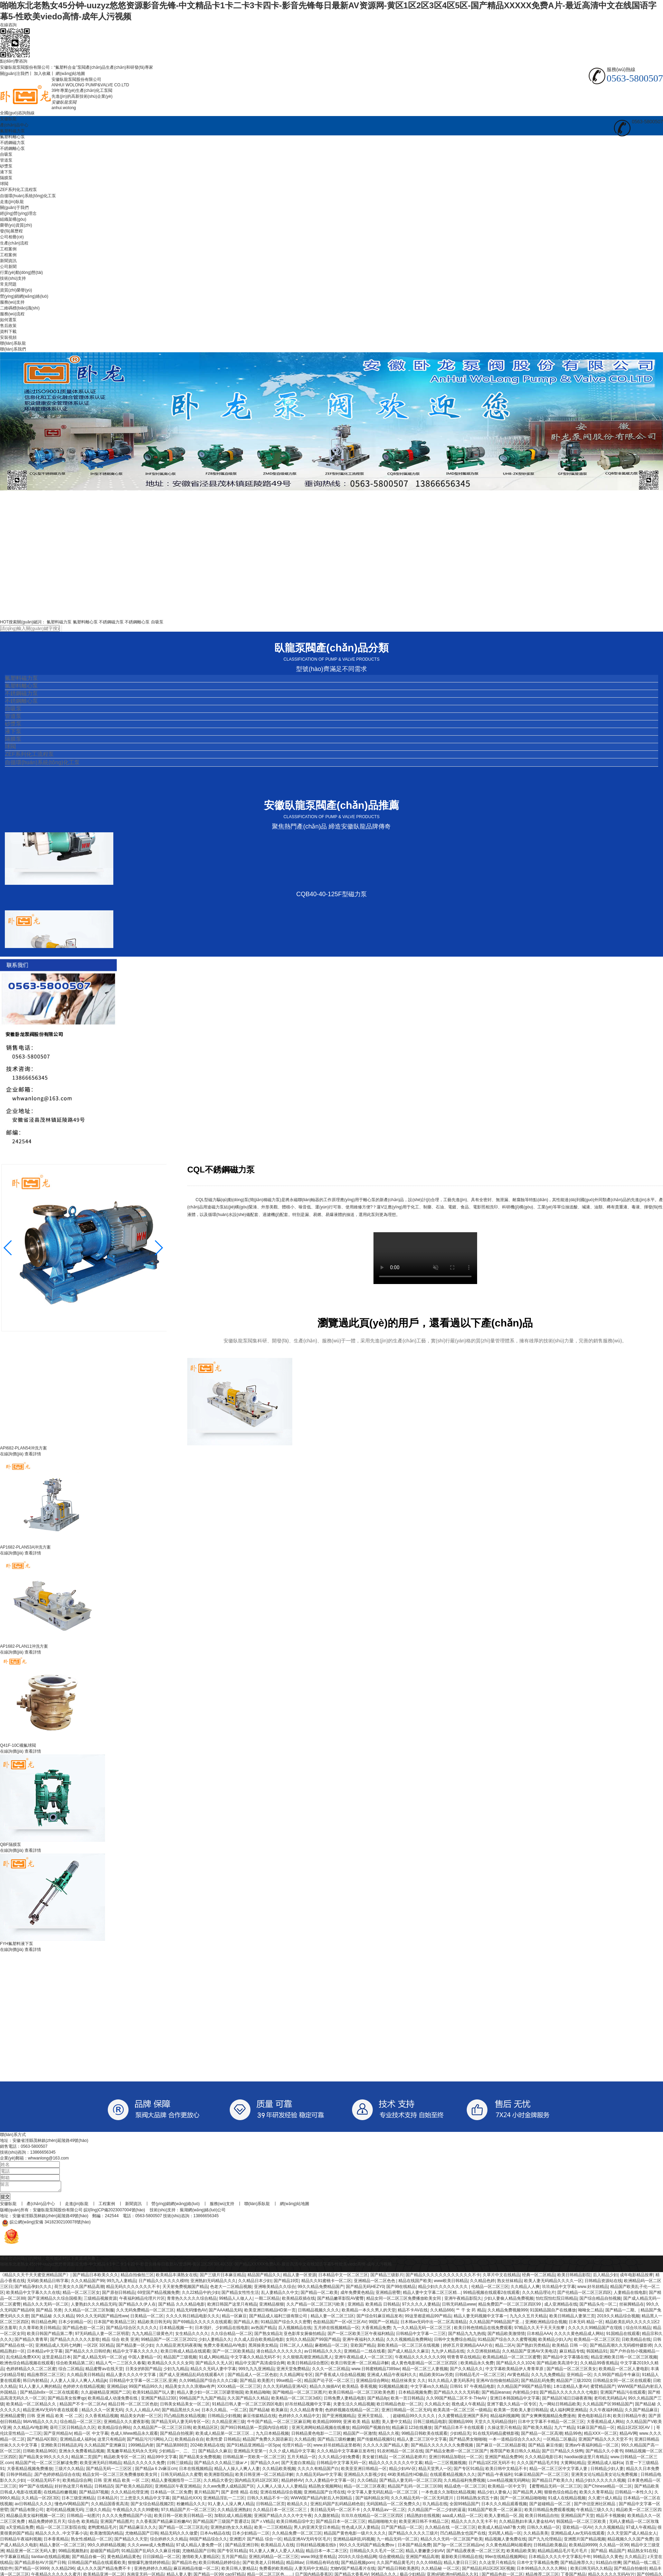 Image resolution: width=663 pixels, height=2576 pixels. I want to click on 精品视频久久久国产免费, so click(630, 2541).